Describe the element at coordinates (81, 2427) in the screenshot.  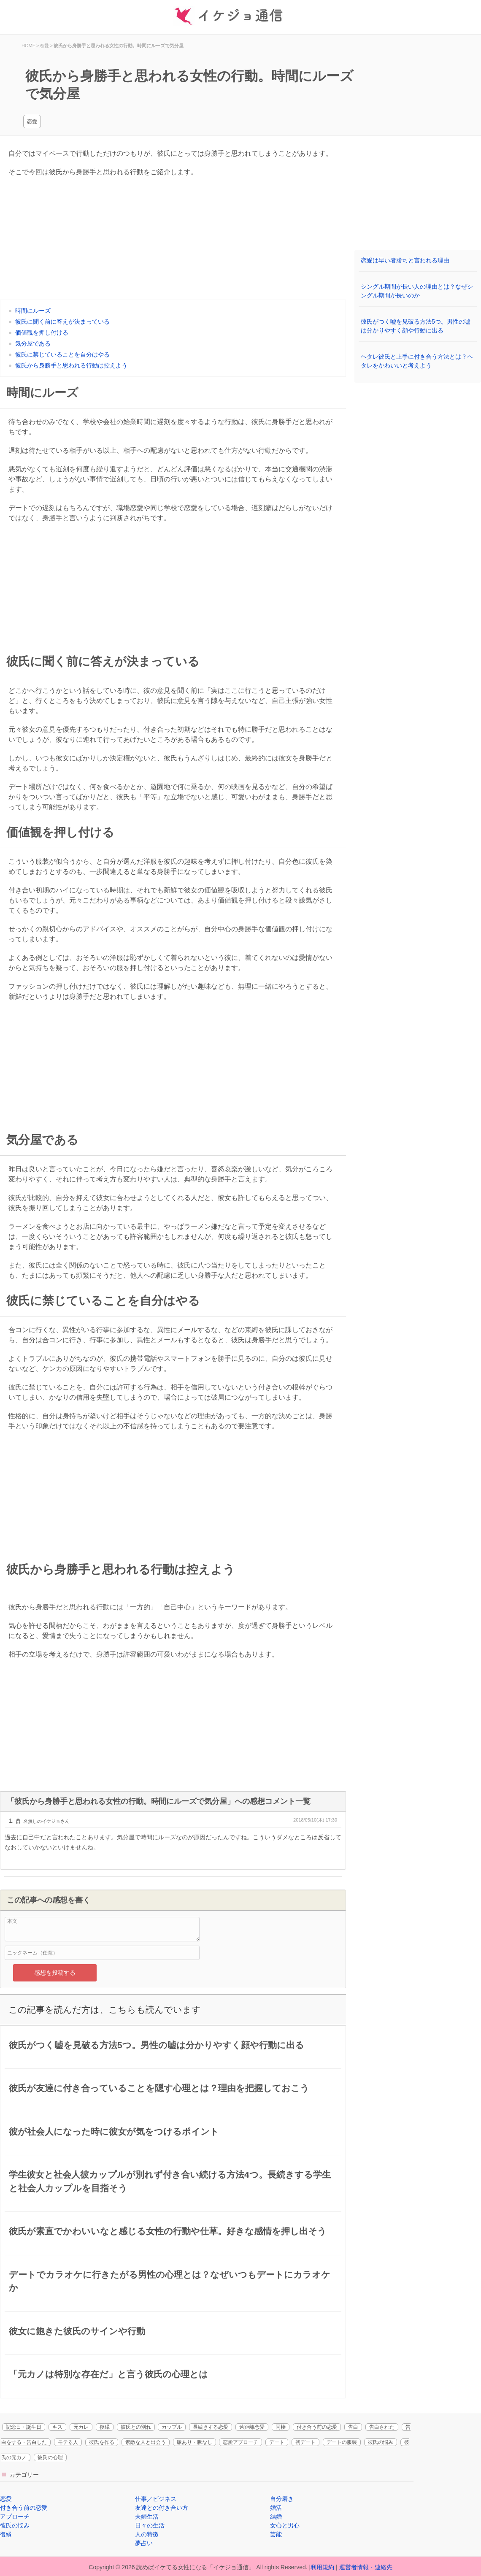
I see `元カレ` at that location.